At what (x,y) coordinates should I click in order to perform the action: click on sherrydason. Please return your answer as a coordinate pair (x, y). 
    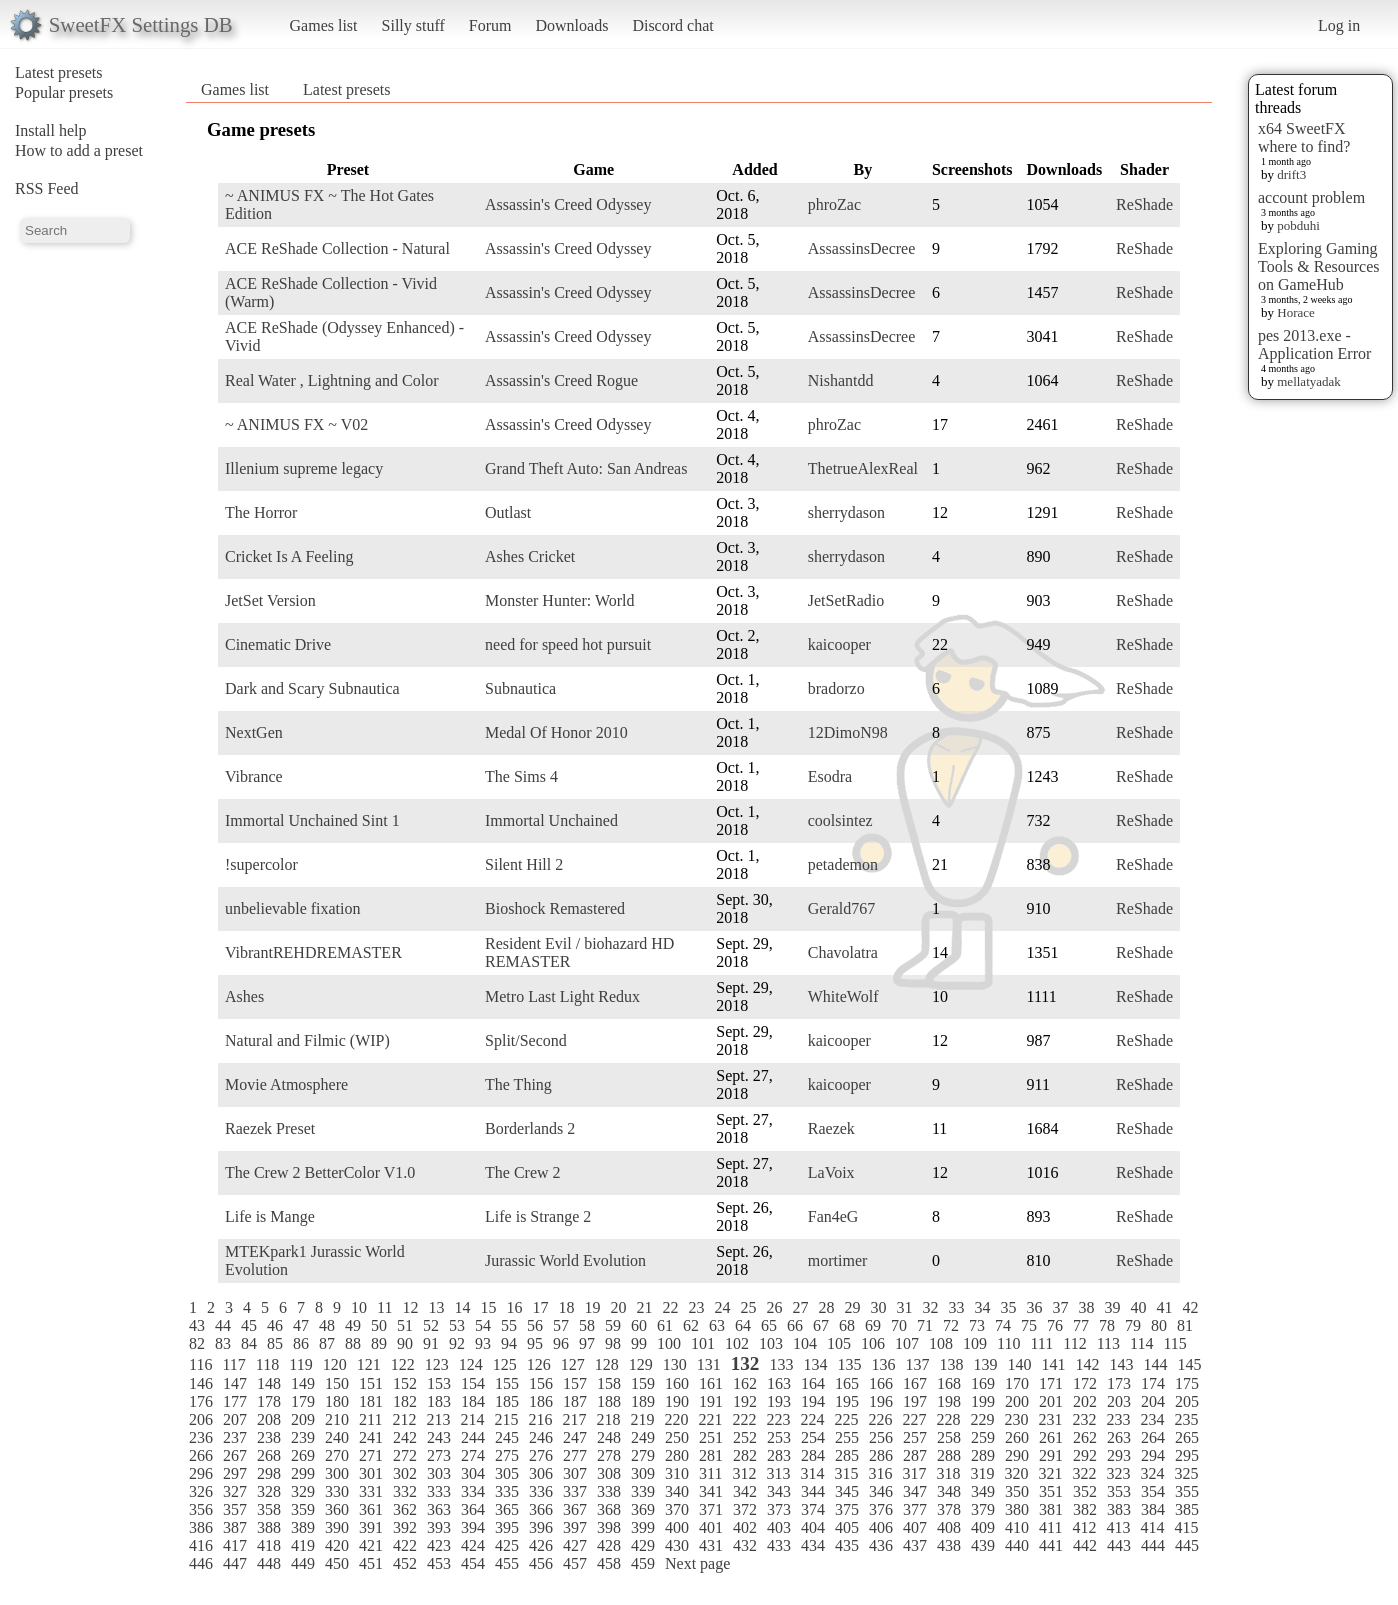
    Looking at the image, I should click on (846, 512).